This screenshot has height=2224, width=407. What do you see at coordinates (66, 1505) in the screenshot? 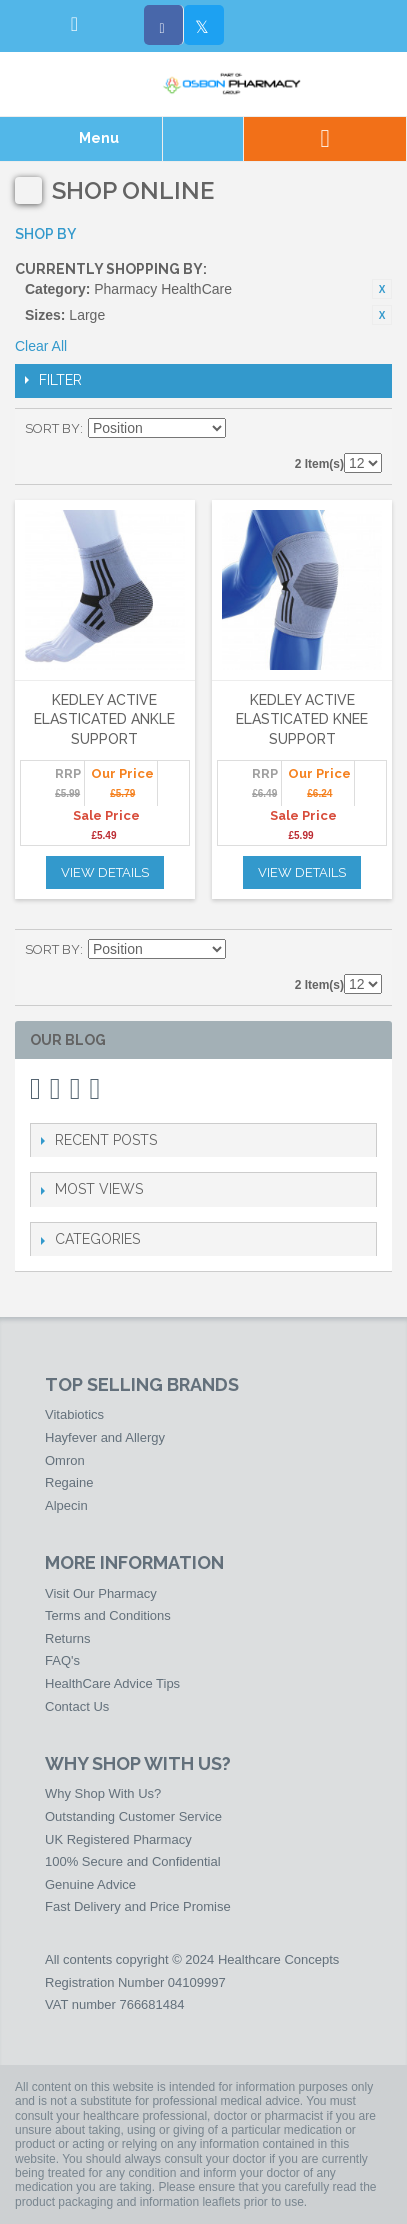
I see `Alpecin` at bounding box center [66, 1505].